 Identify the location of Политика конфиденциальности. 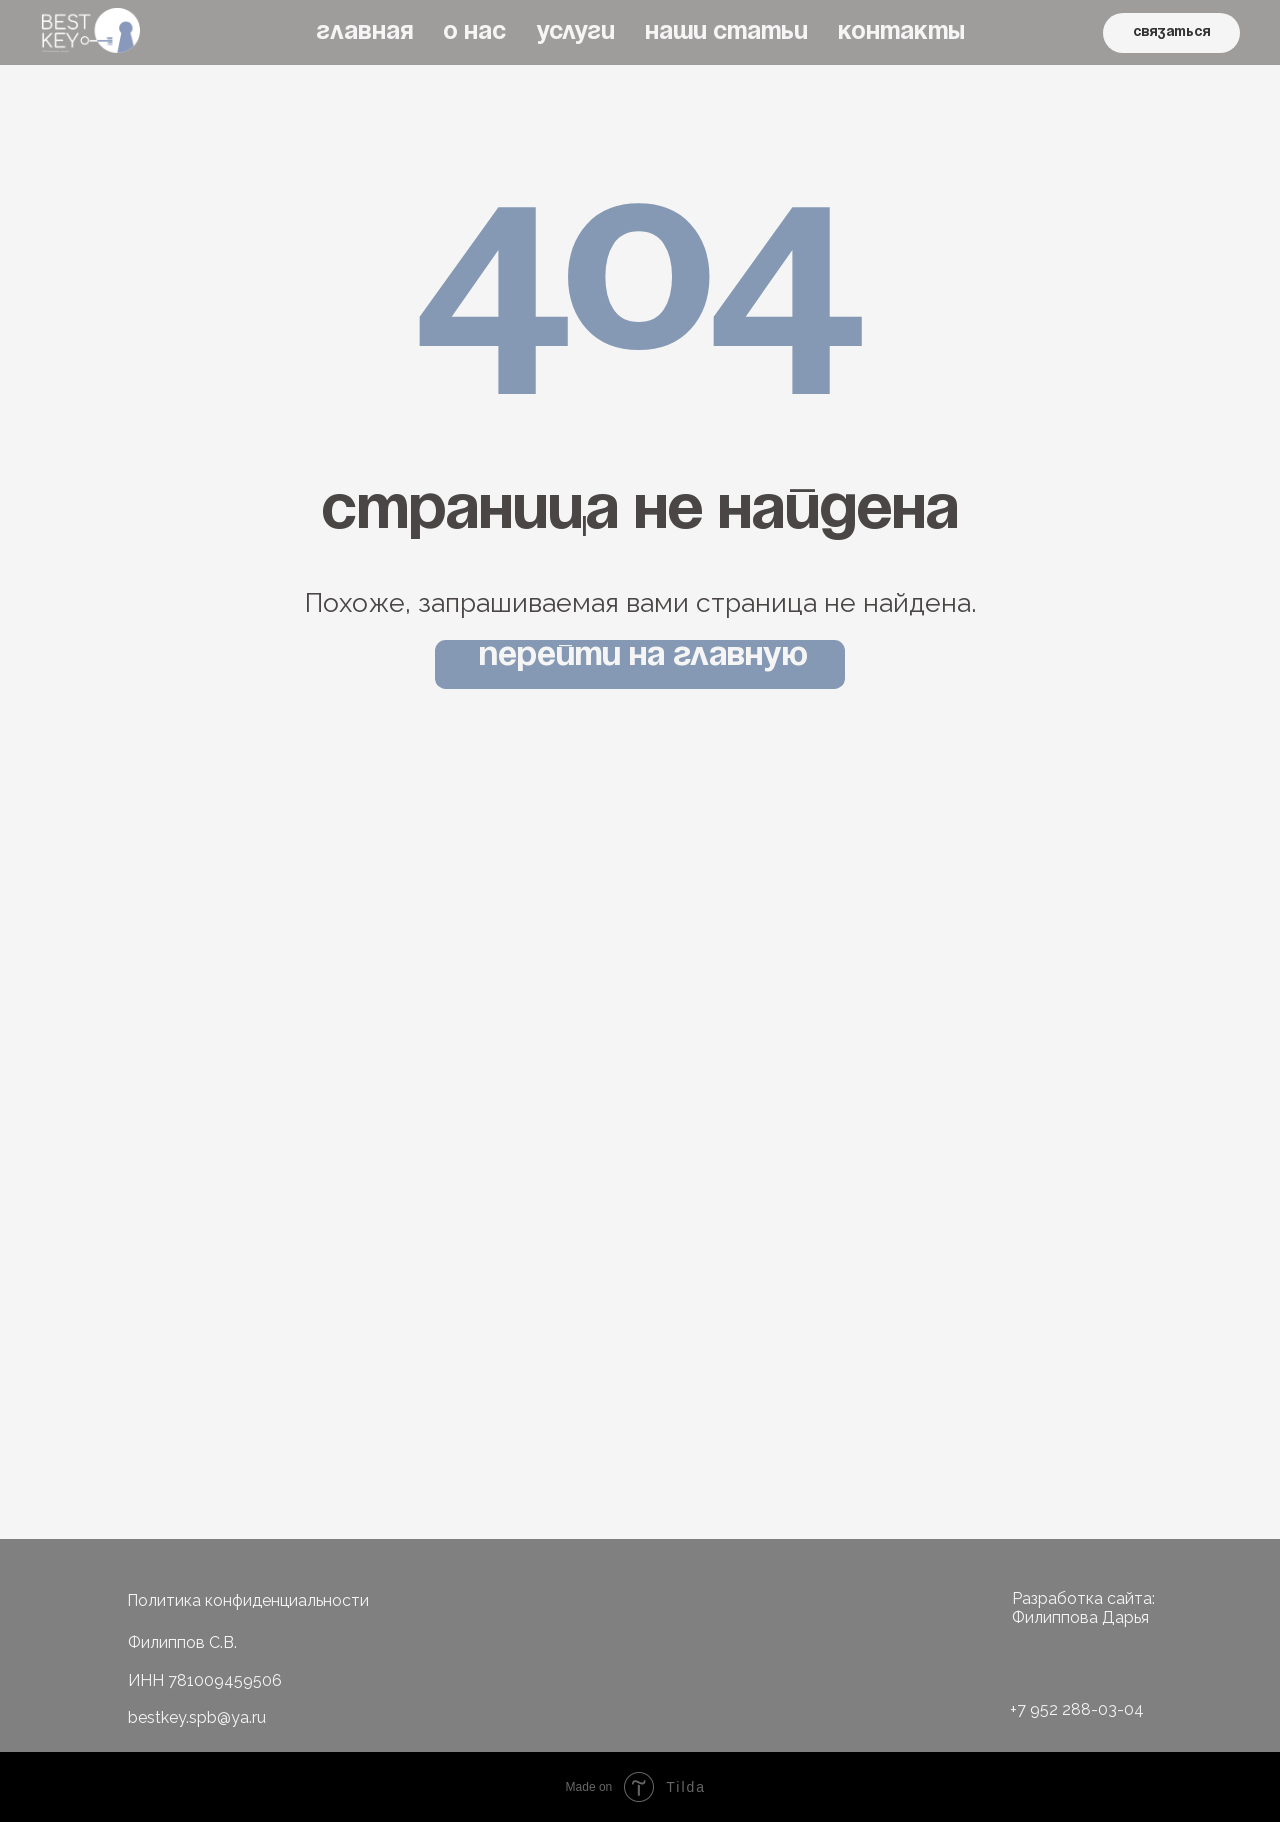
(248, 1600).